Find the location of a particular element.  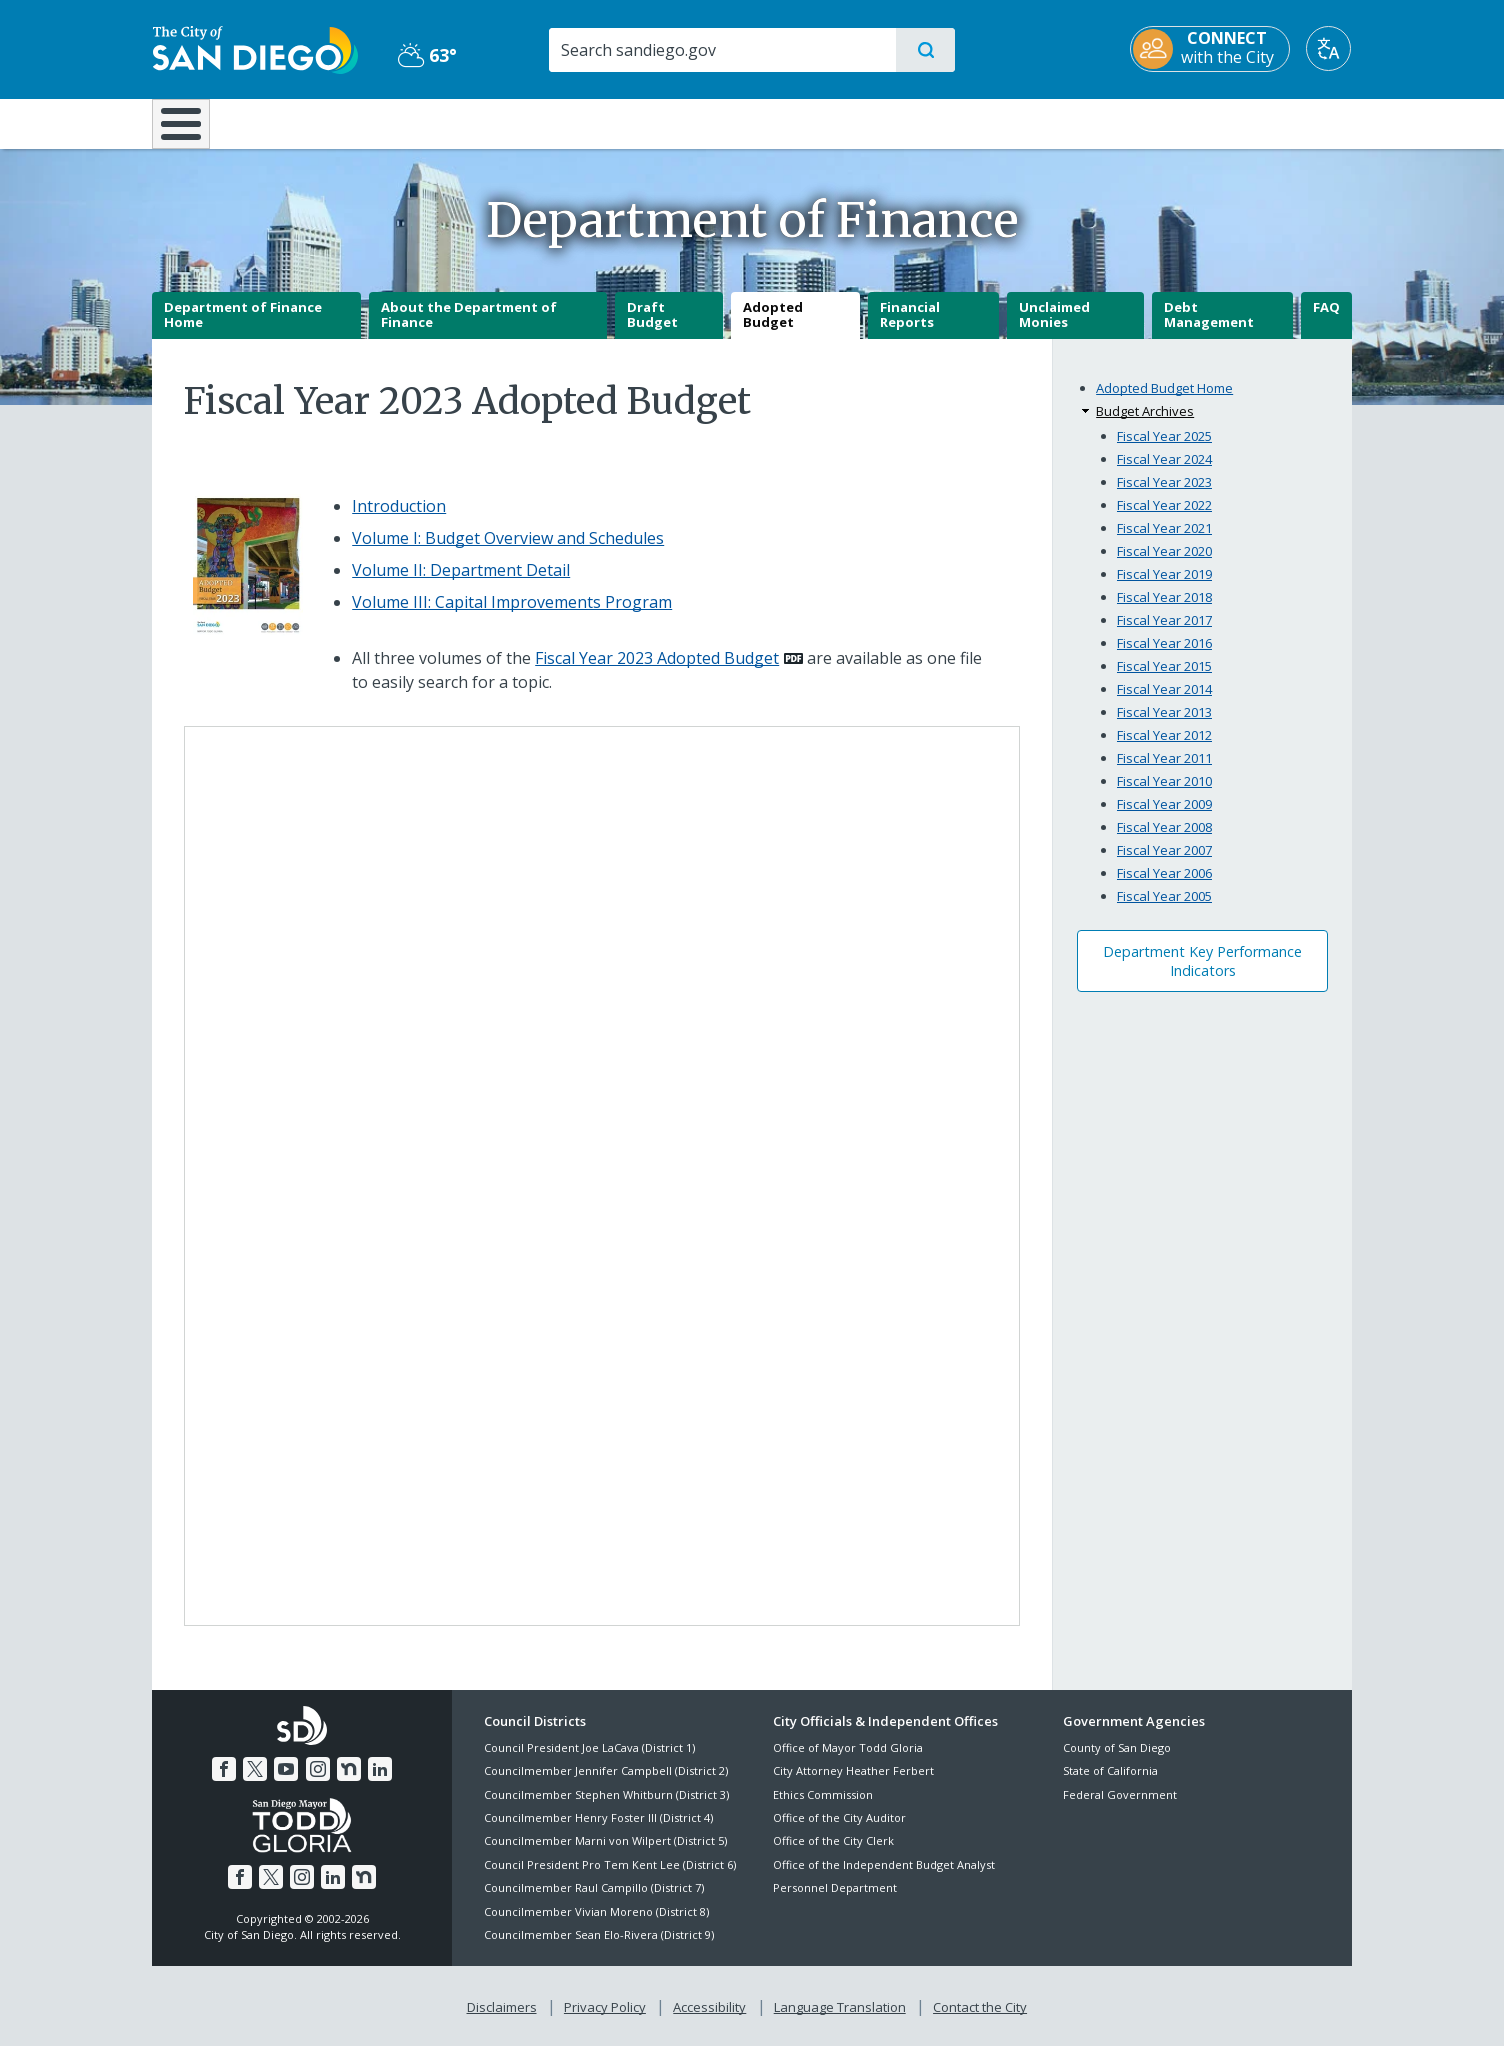

Councilmember Jennifer Campbell (District 2) is located at coordinates (606, 1785).